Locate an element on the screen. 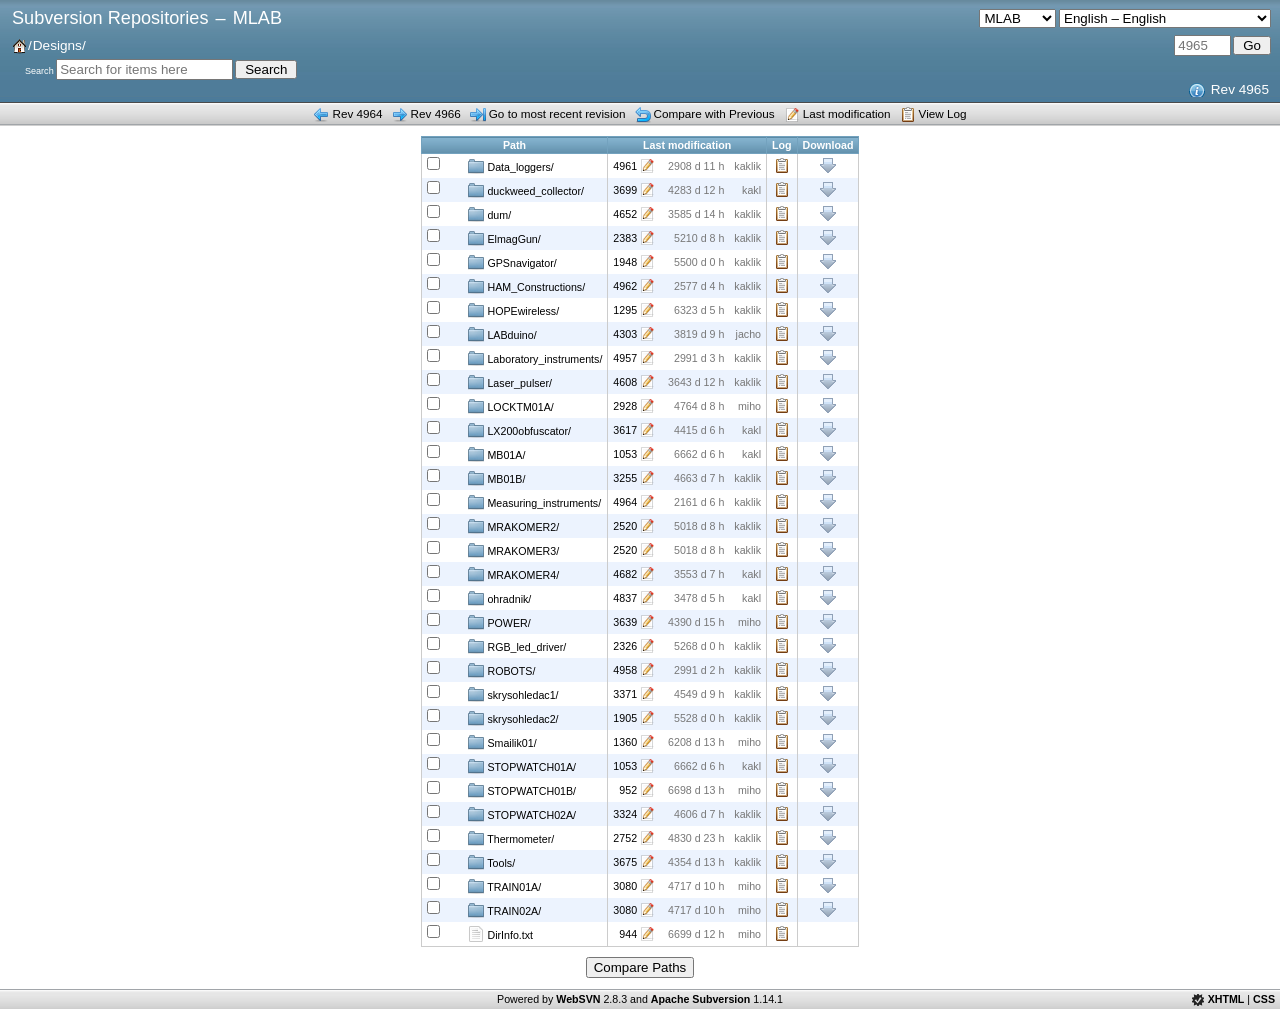  Tools/ is located at coordinates (491, 862).